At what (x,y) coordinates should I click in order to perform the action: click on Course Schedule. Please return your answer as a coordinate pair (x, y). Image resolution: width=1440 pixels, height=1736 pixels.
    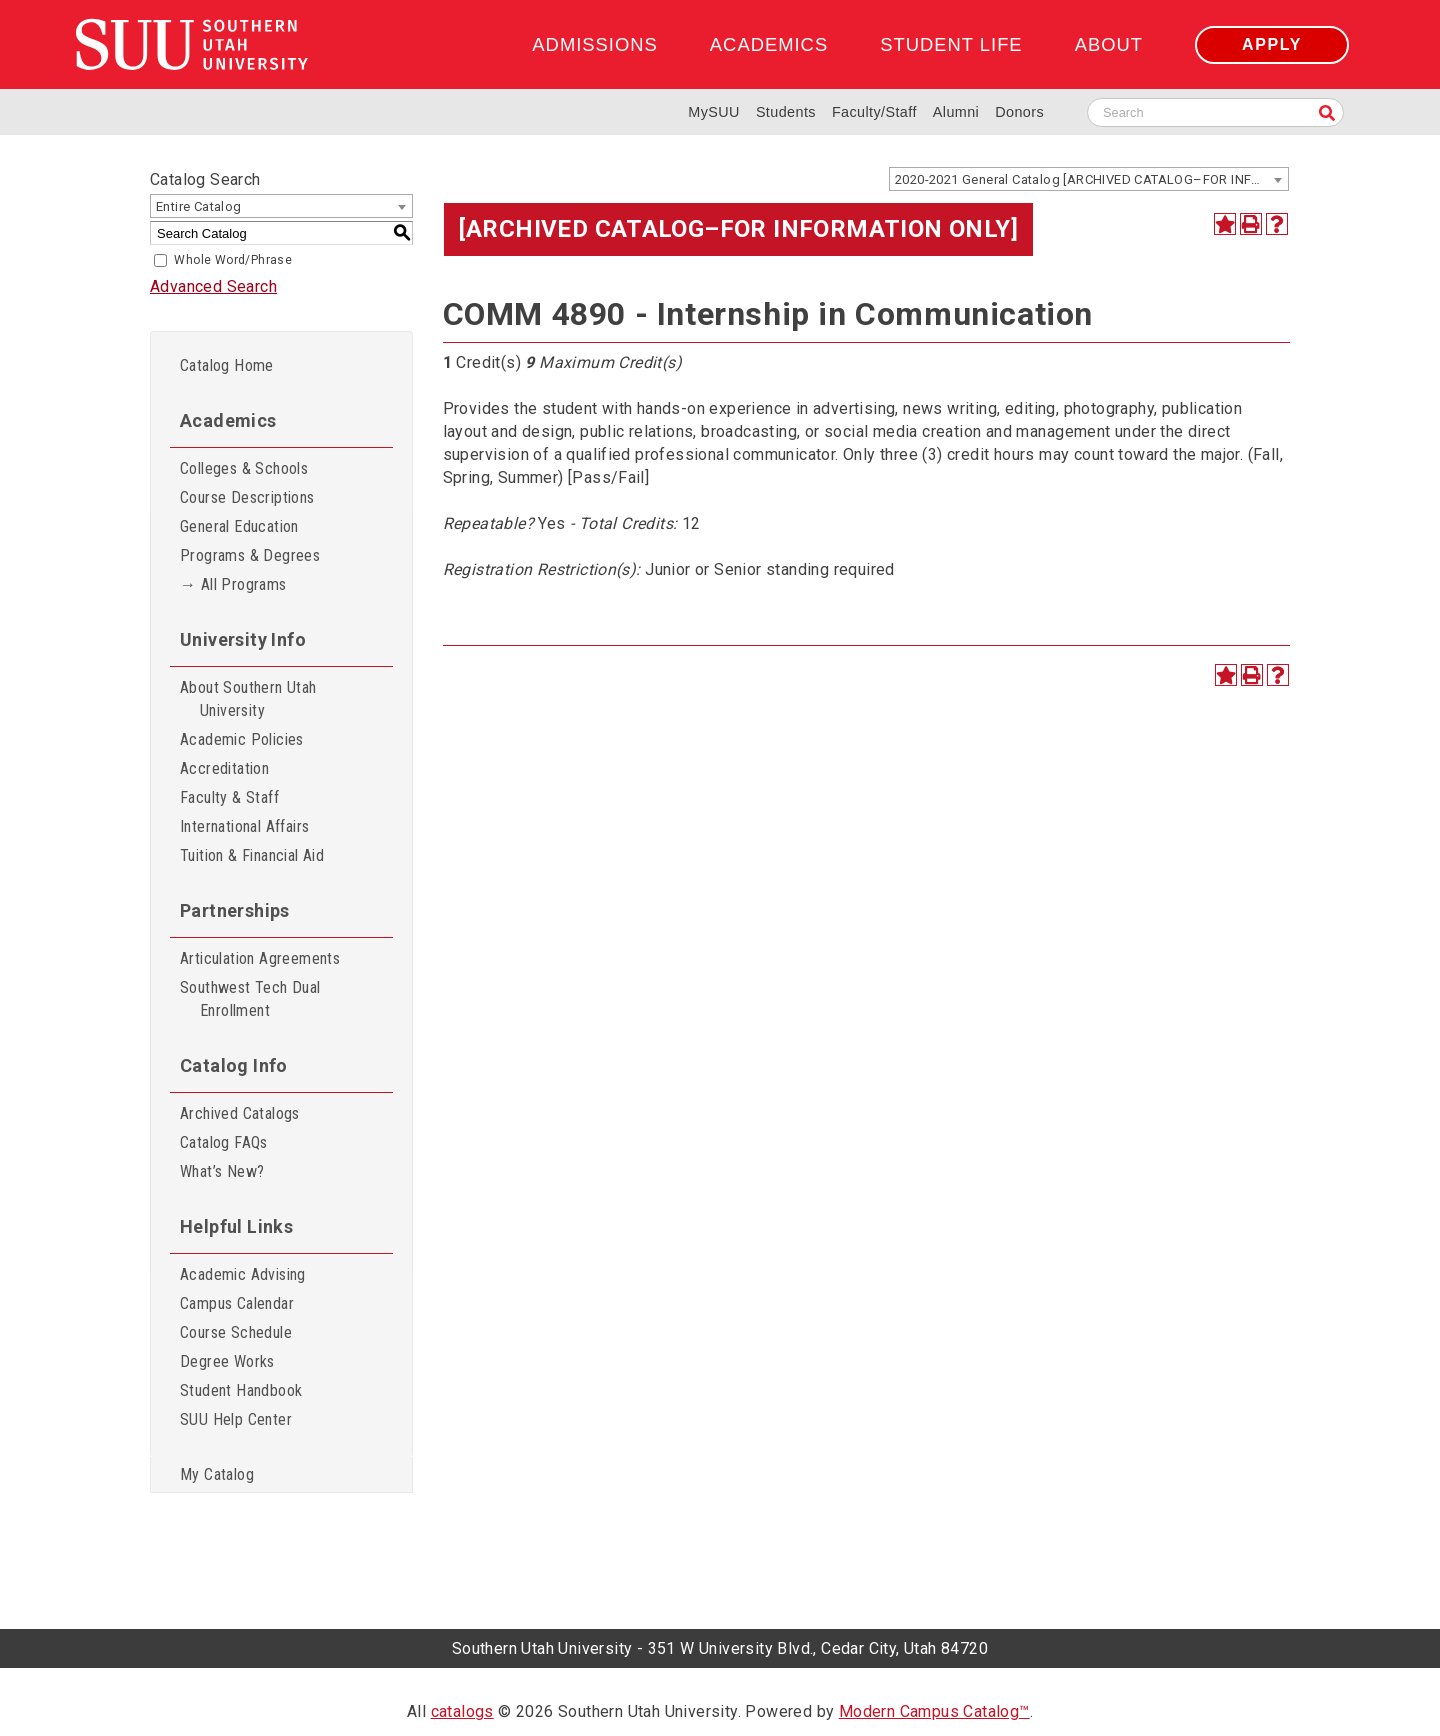
    Looking at the image, I should click on (236, 1332).